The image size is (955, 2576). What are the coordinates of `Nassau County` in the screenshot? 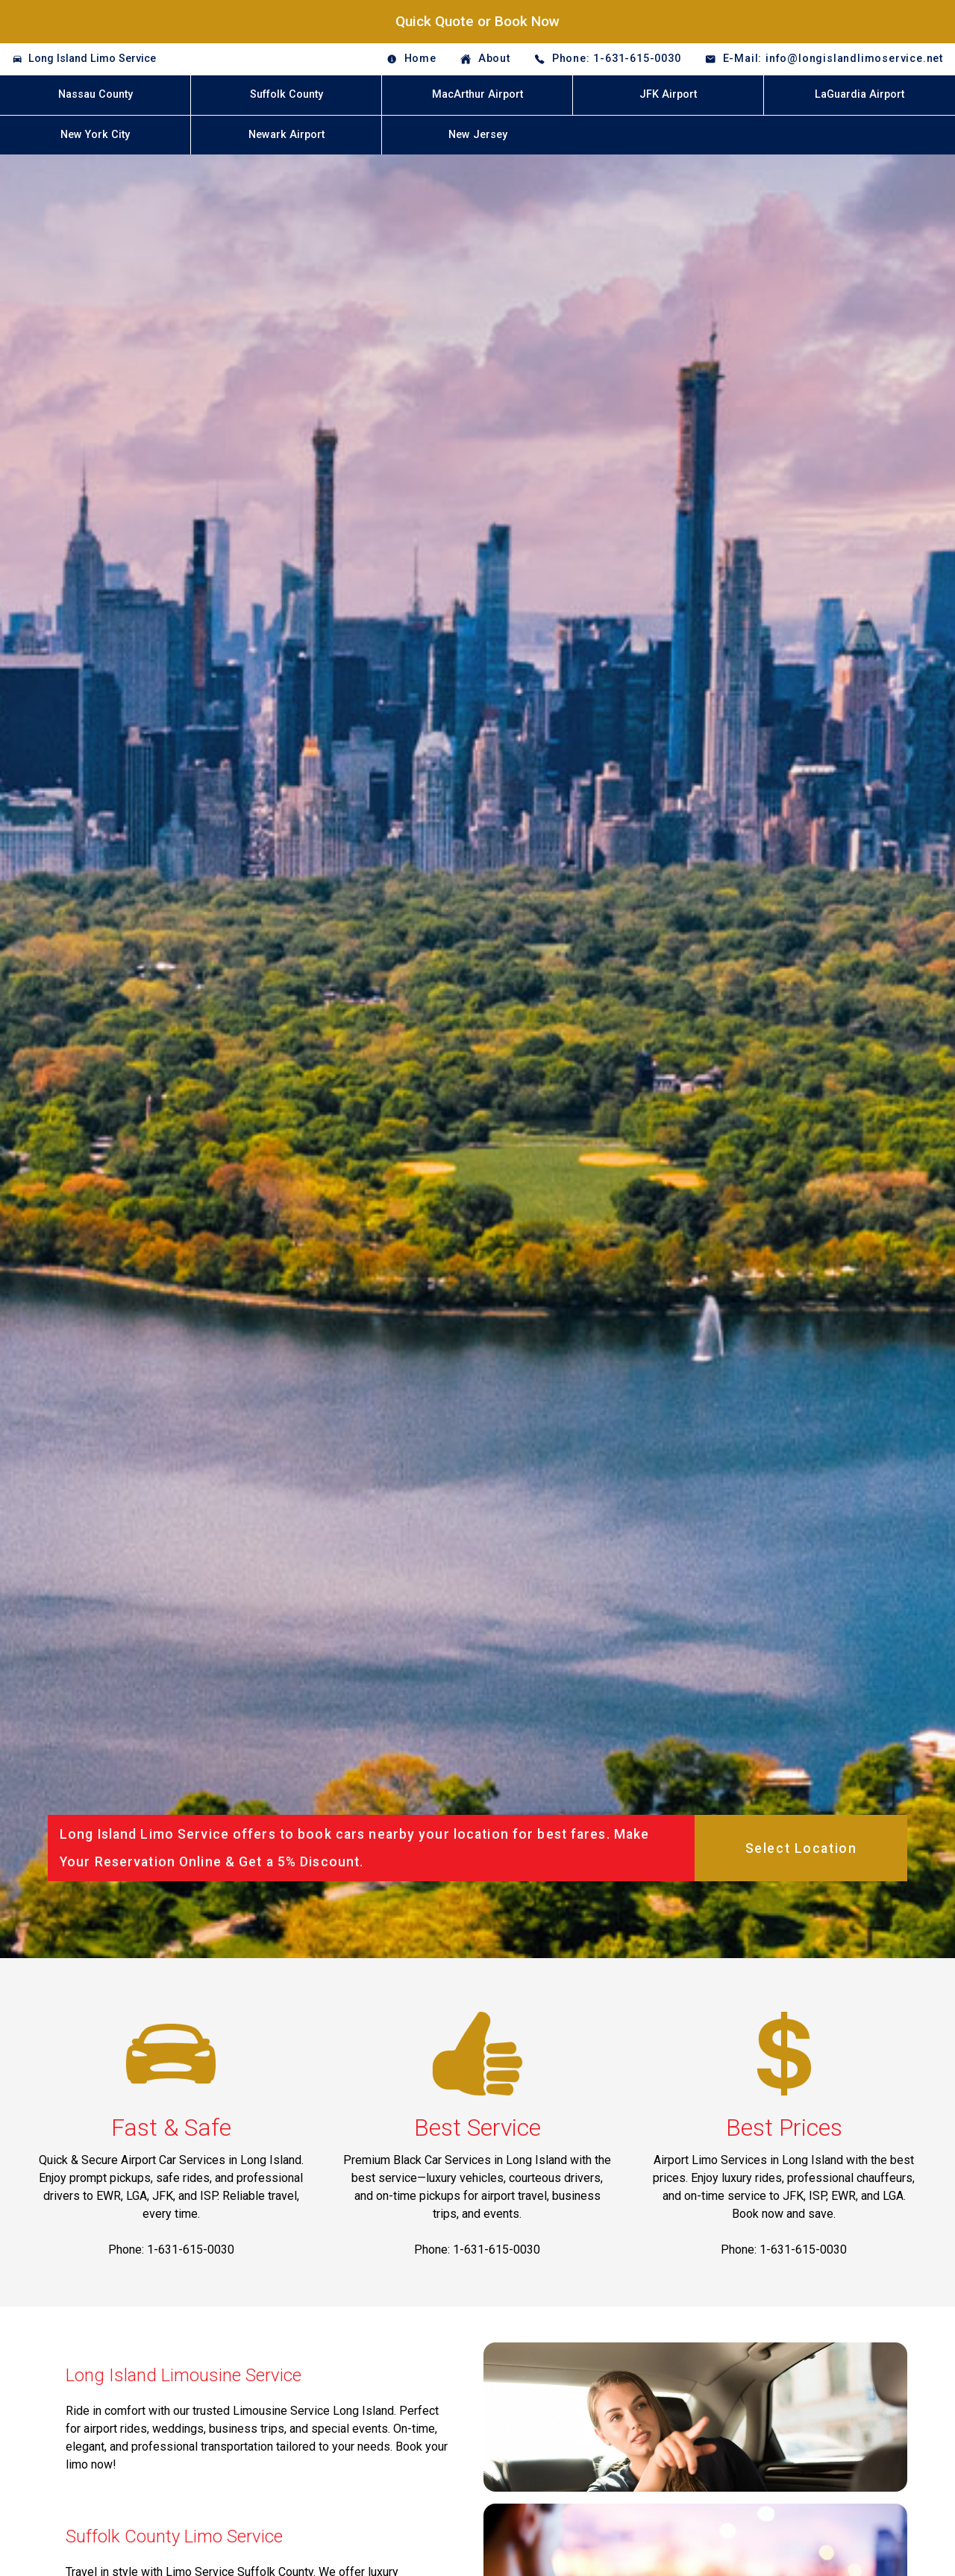 It's located at (95, 94).